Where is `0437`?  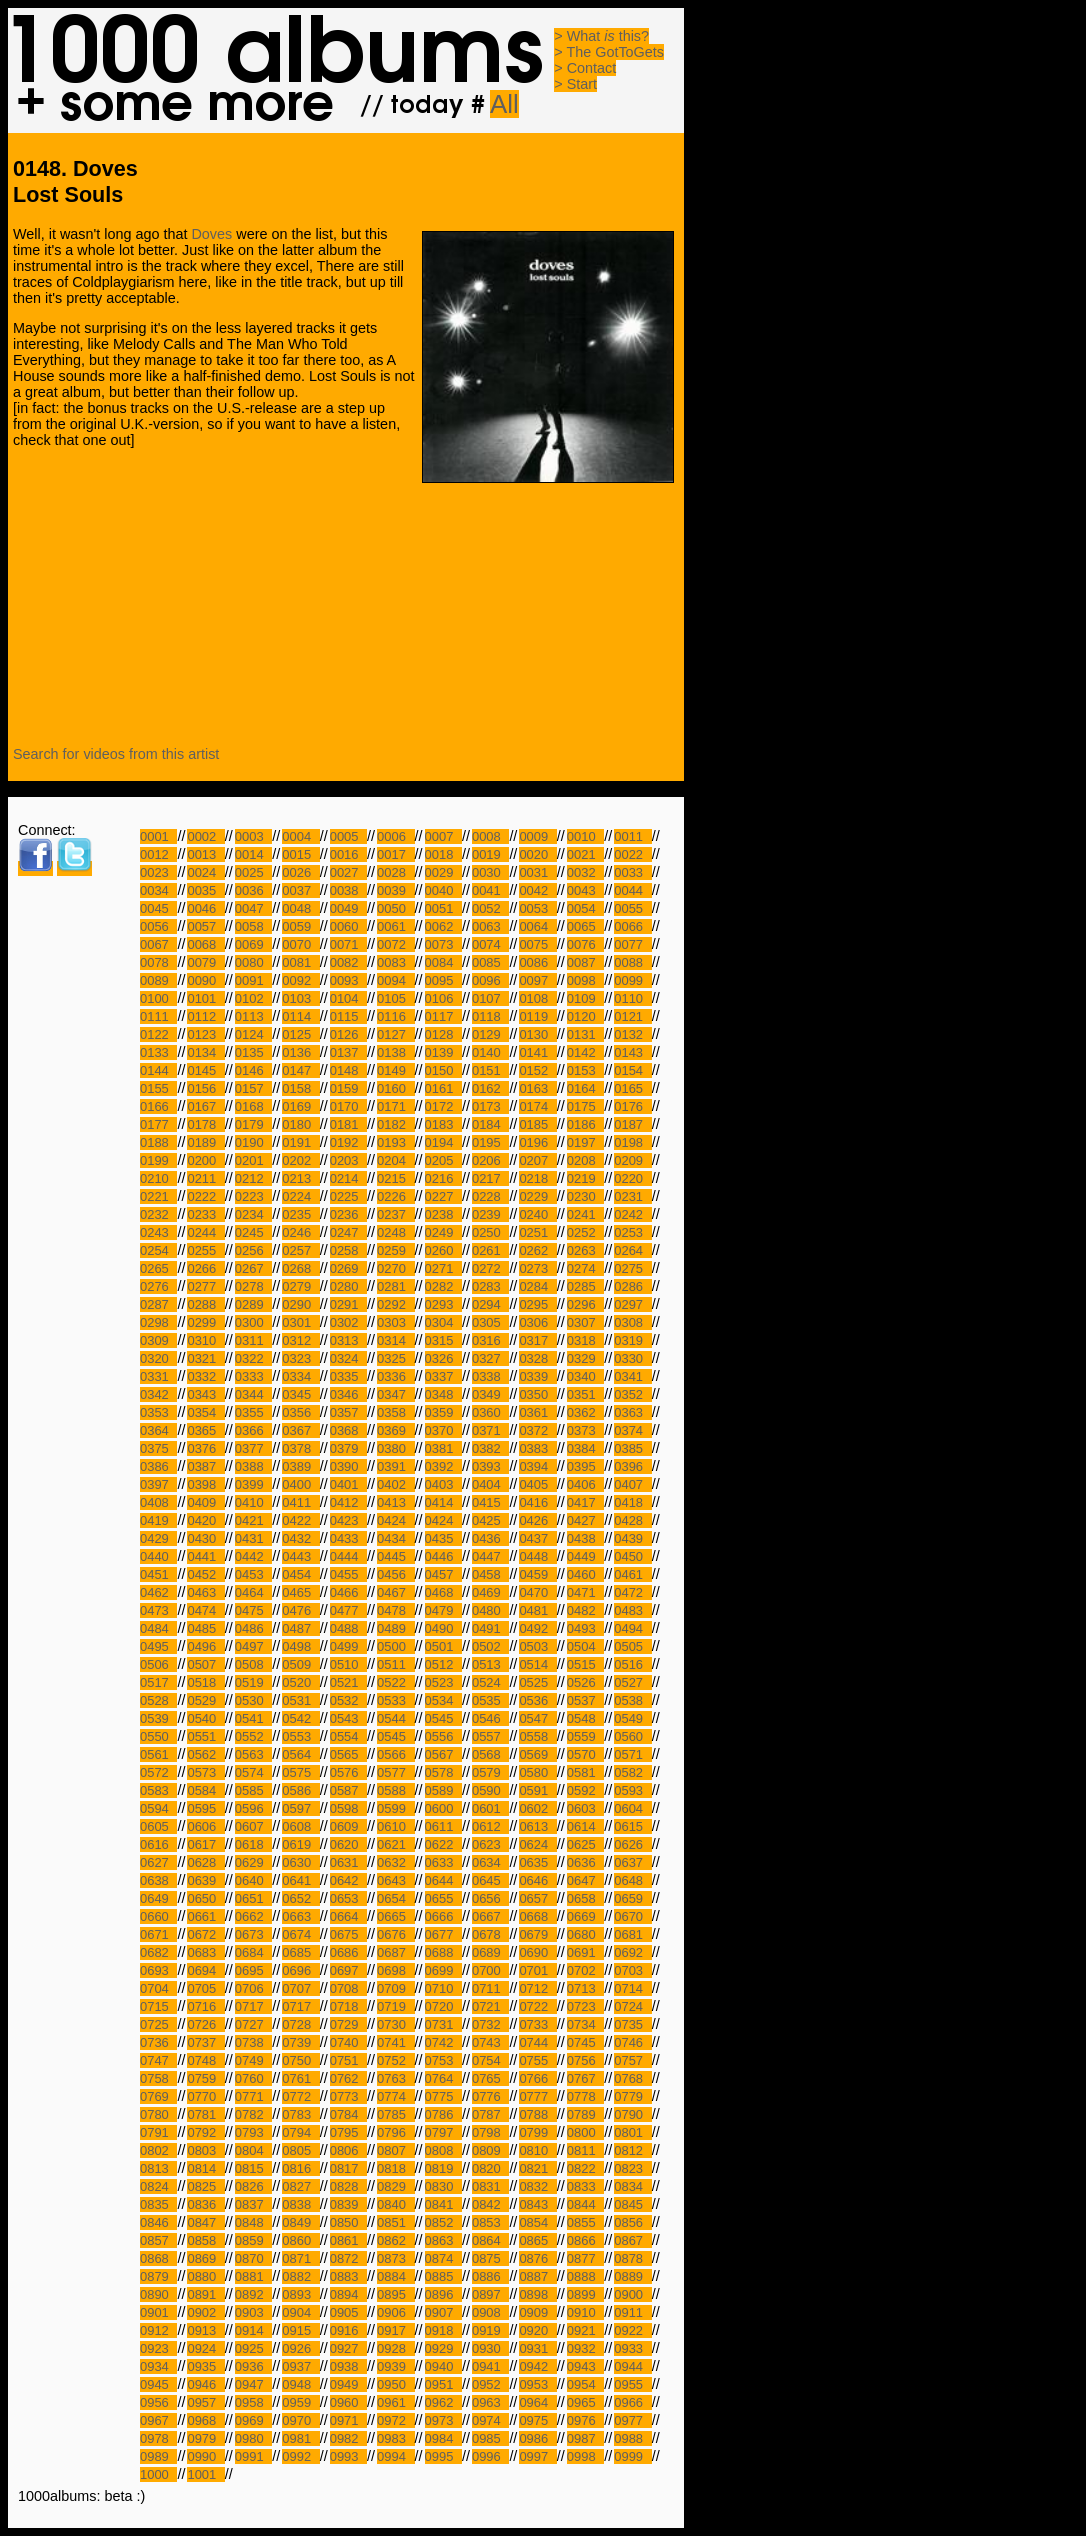 0437 is located at coordinates (537, 1538).